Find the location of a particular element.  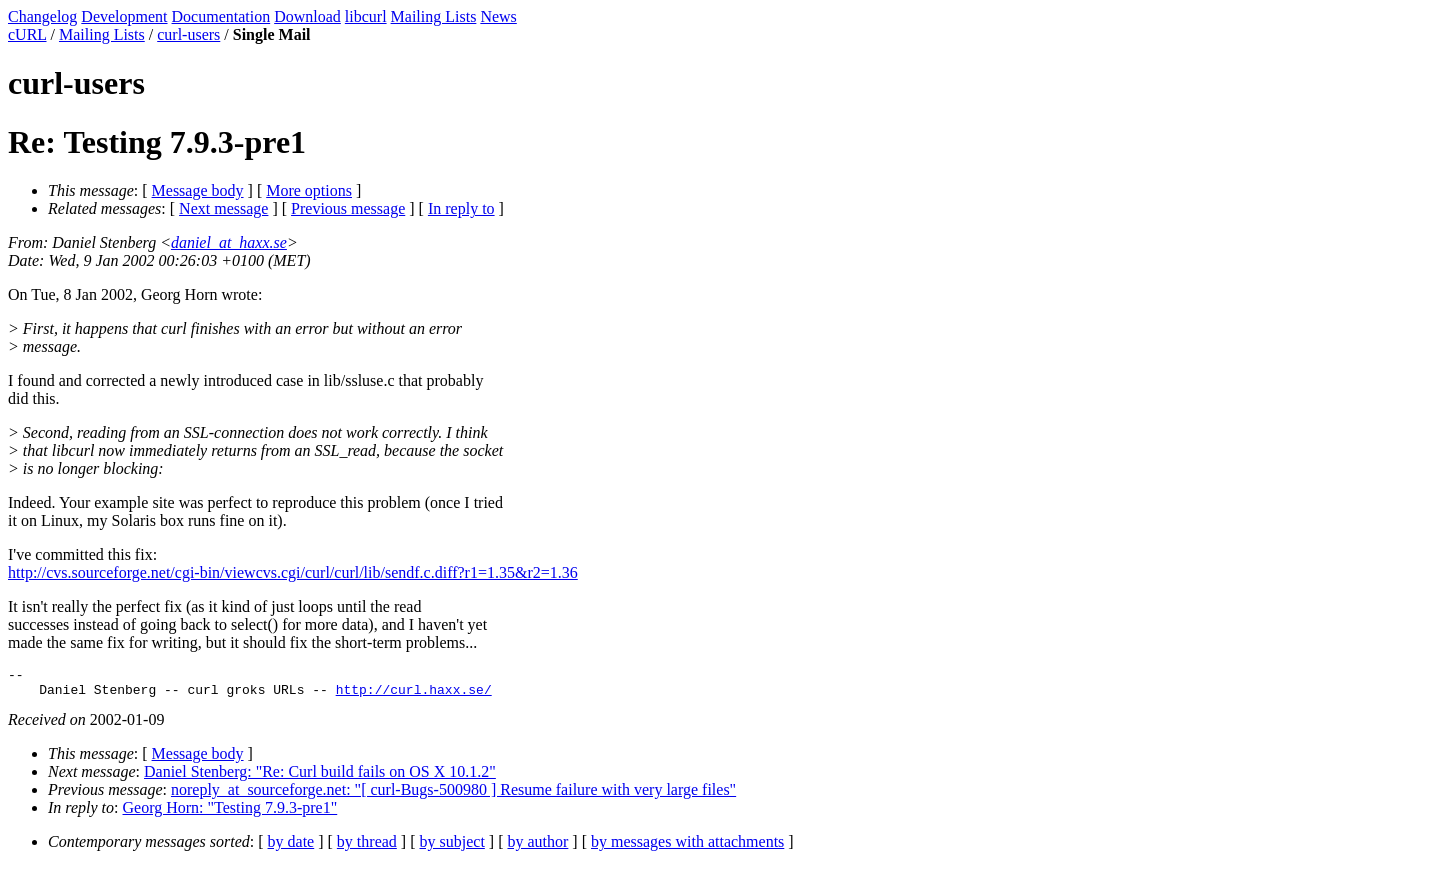

noreply_at_sourceforge.net: "[ curl-Bugs-500980 ] Resume failure with very large files" is located at coordinates (453, 795).